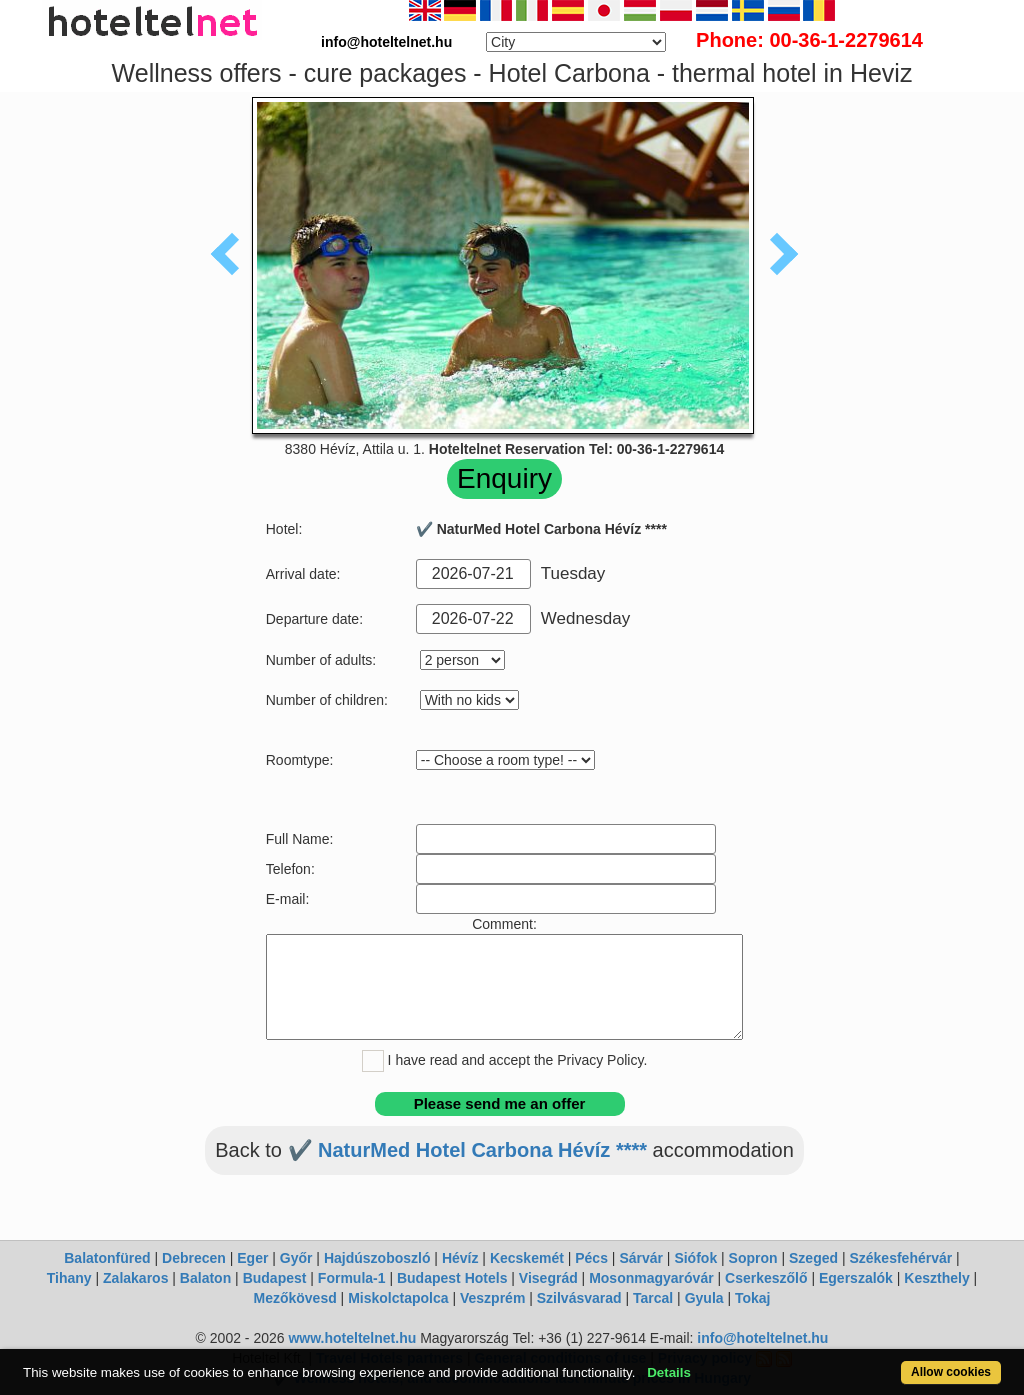 Image resolution: width=1024 pixels, height=1395 pixels. What do you see at coordinates (653, 1298) in the screenshot?
I see `Tarcal` at bounding box center [653, 1298].